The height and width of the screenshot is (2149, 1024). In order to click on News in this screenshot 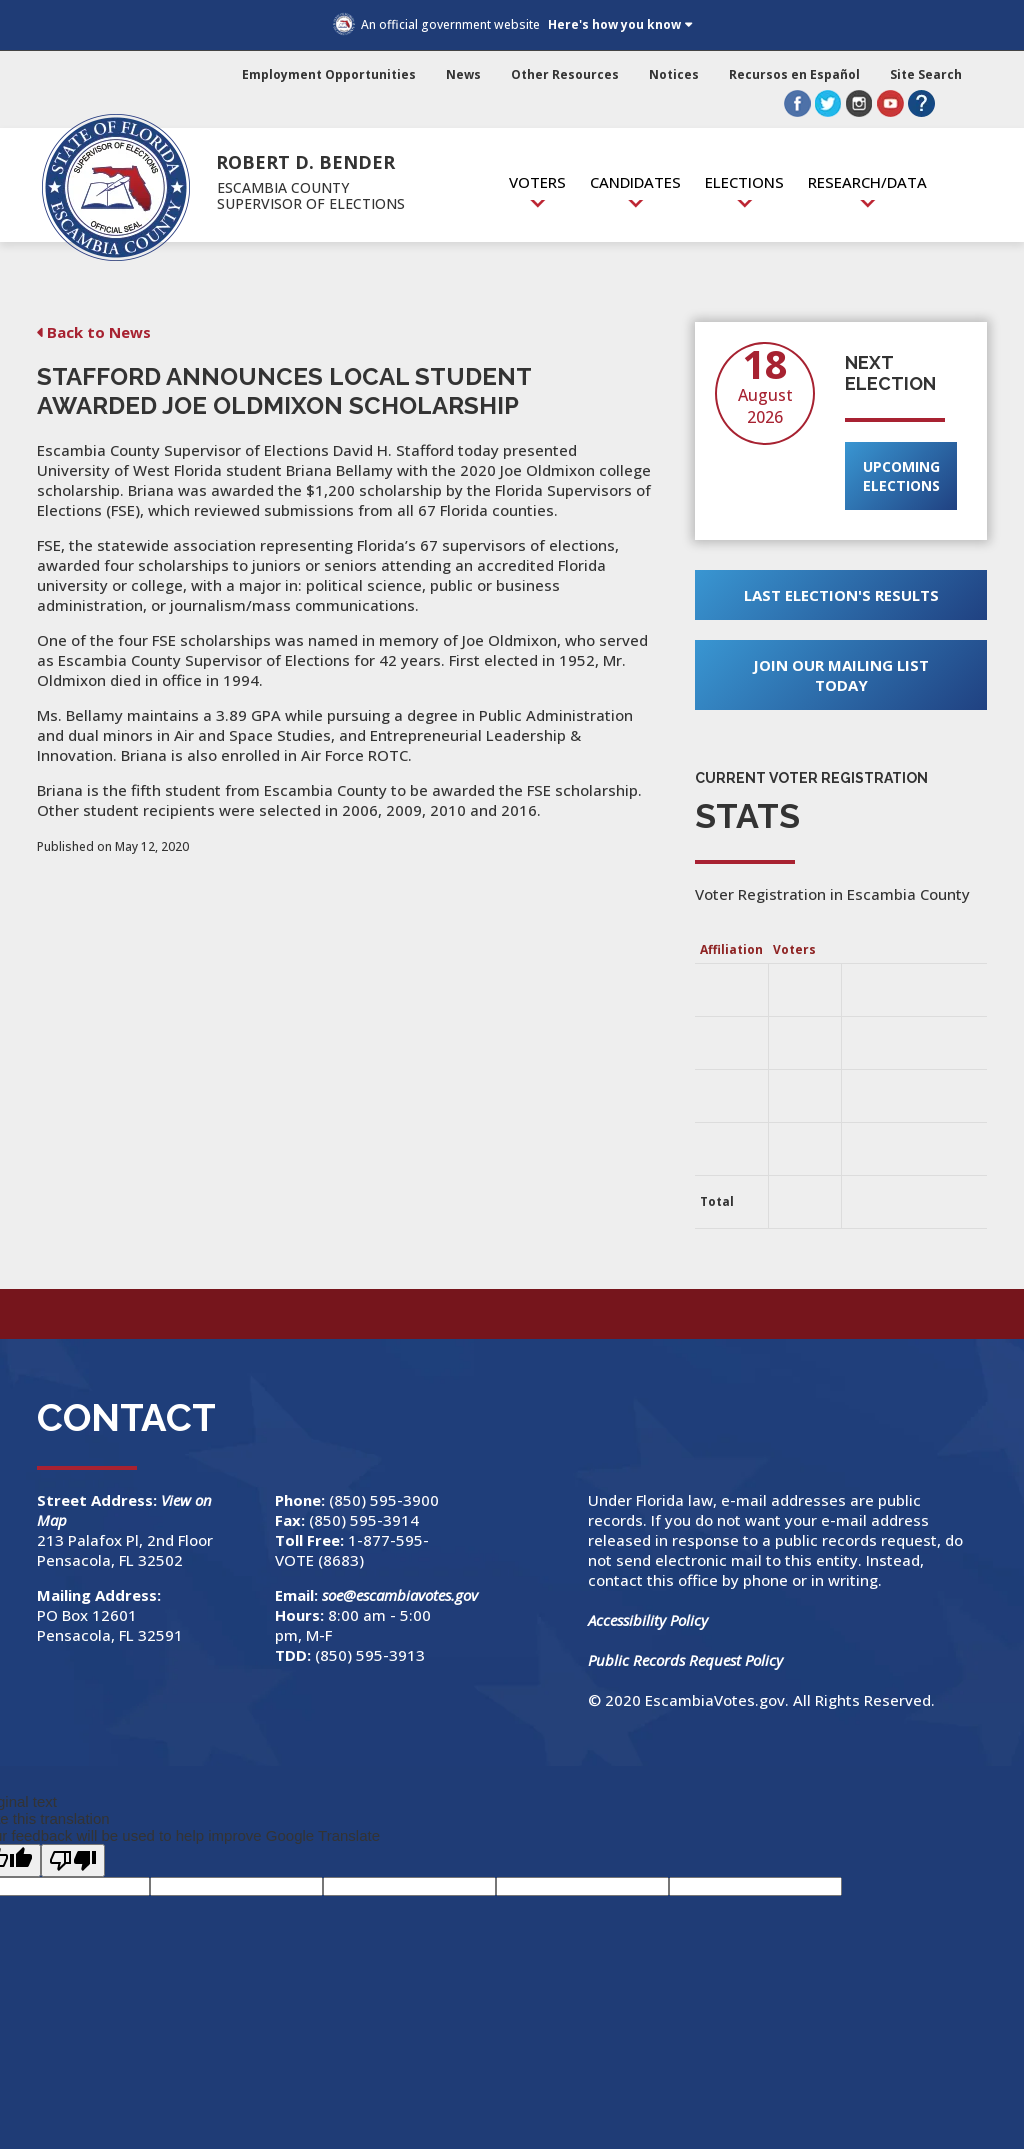, I will do `click(463, 74)`.